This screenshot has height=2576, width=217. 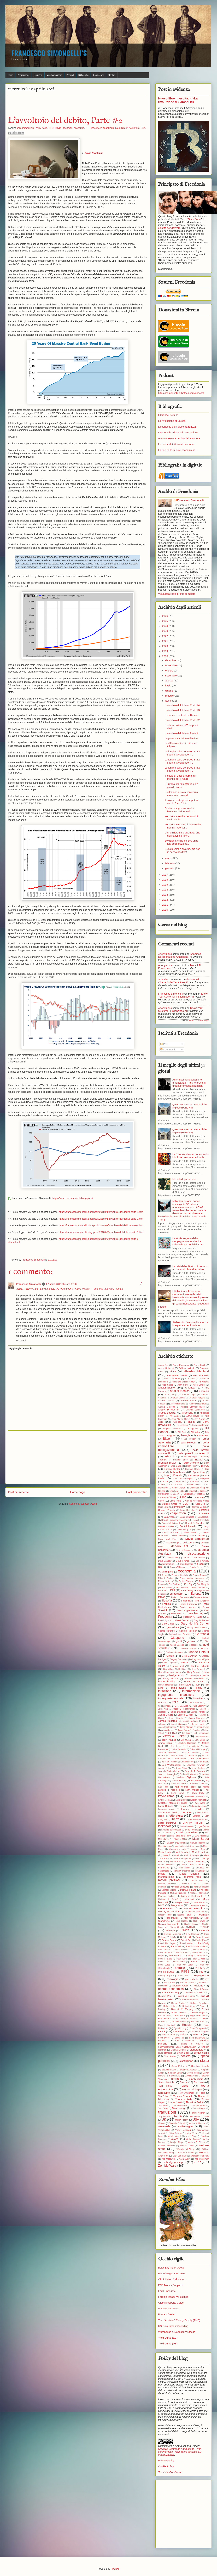 I want to click on Joachim Hagopian, so click(x=187, y=1743).